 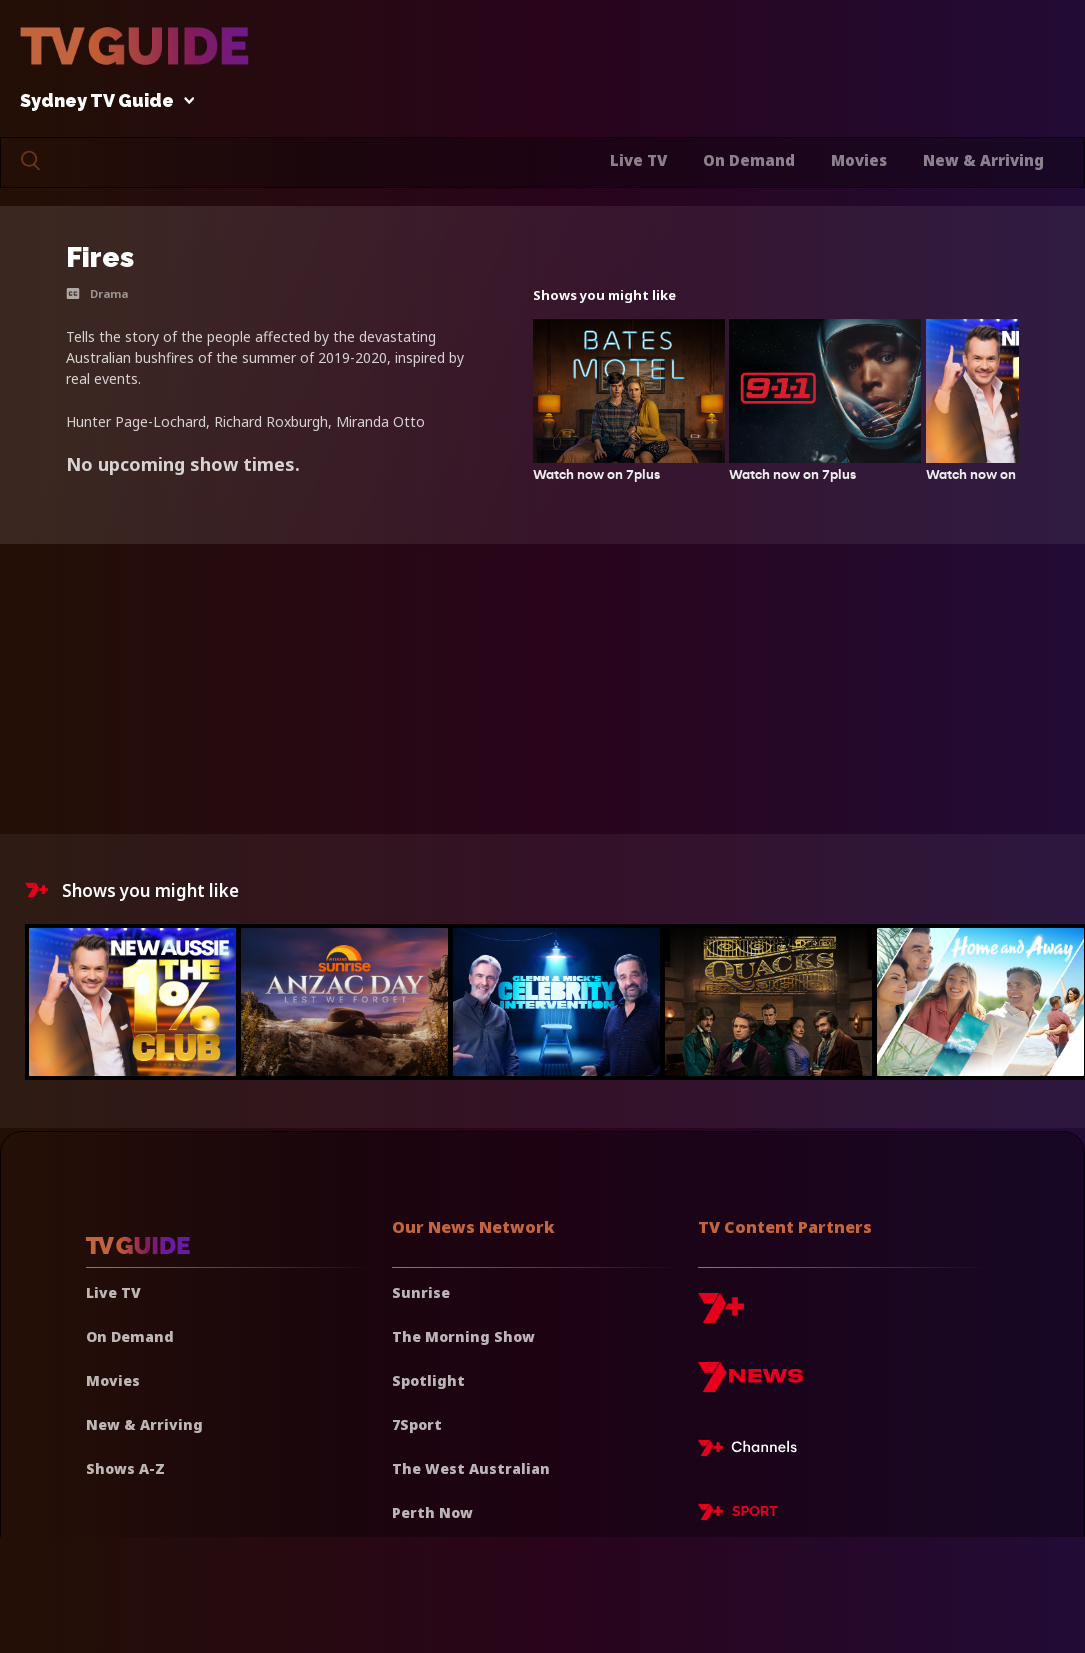 I want to click on [7plus Sport], so click(x=738, y=1515).